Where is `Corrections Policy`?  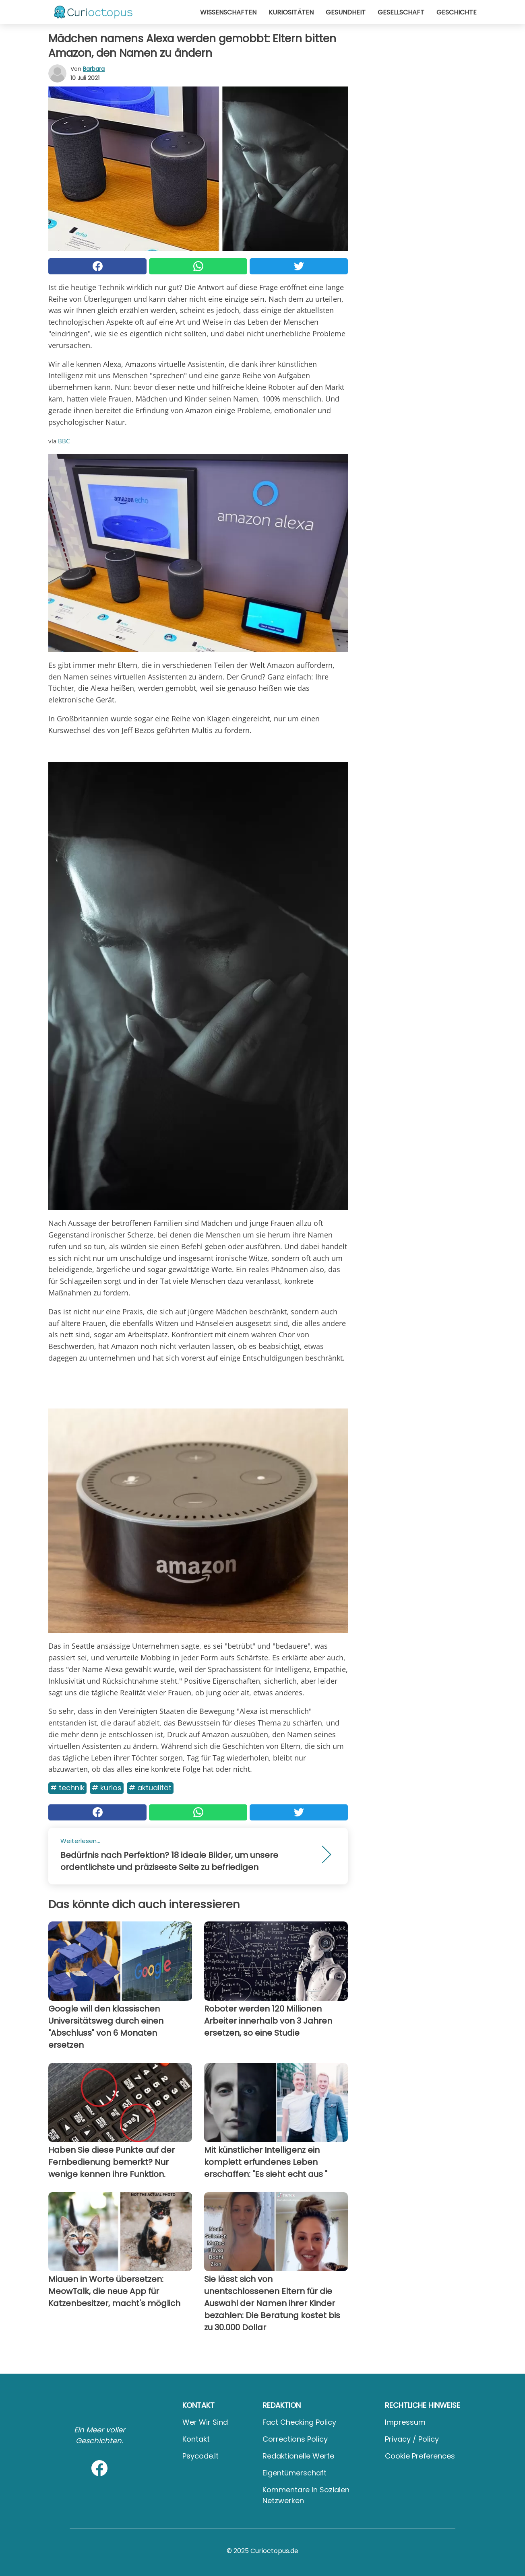 Corrections Policy is located at coordinates (295, 2439).